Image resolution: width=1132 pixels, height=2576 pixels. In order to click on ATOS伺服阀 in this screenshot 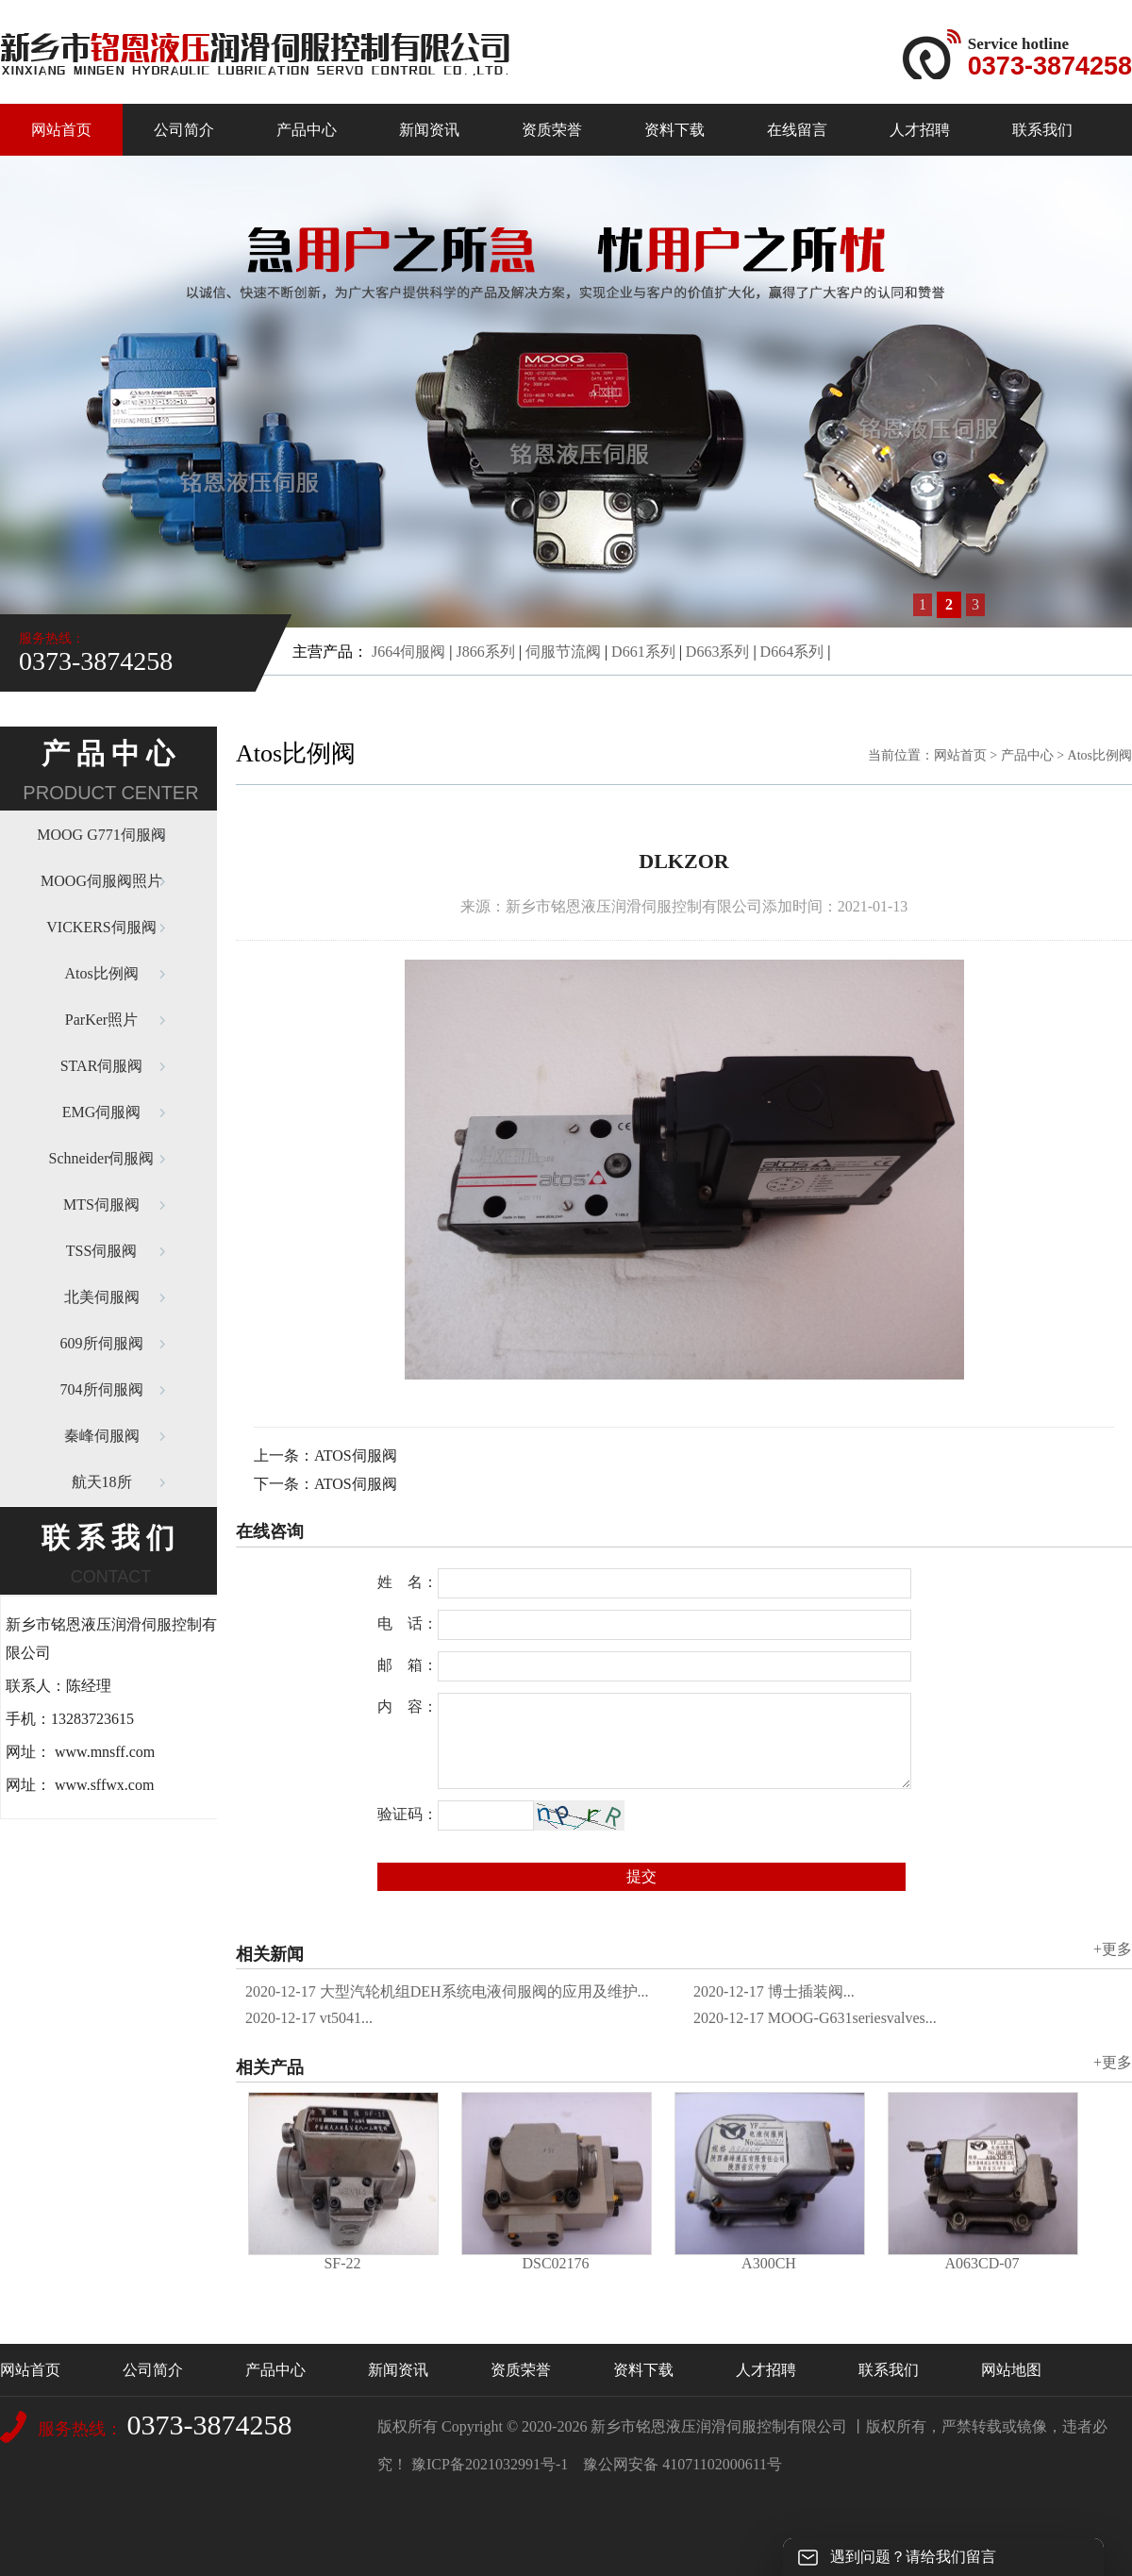, I will do `click(355, 1455)`.